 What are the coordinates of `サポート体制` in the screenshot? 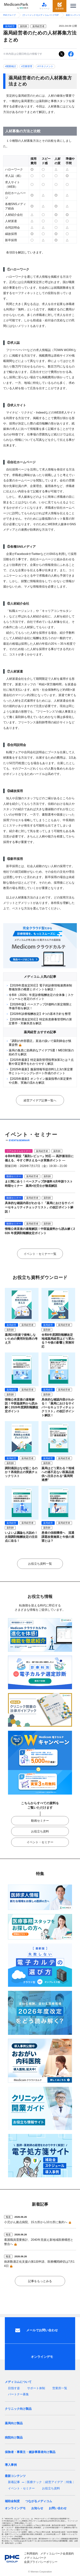 It's located at (36, 2388).